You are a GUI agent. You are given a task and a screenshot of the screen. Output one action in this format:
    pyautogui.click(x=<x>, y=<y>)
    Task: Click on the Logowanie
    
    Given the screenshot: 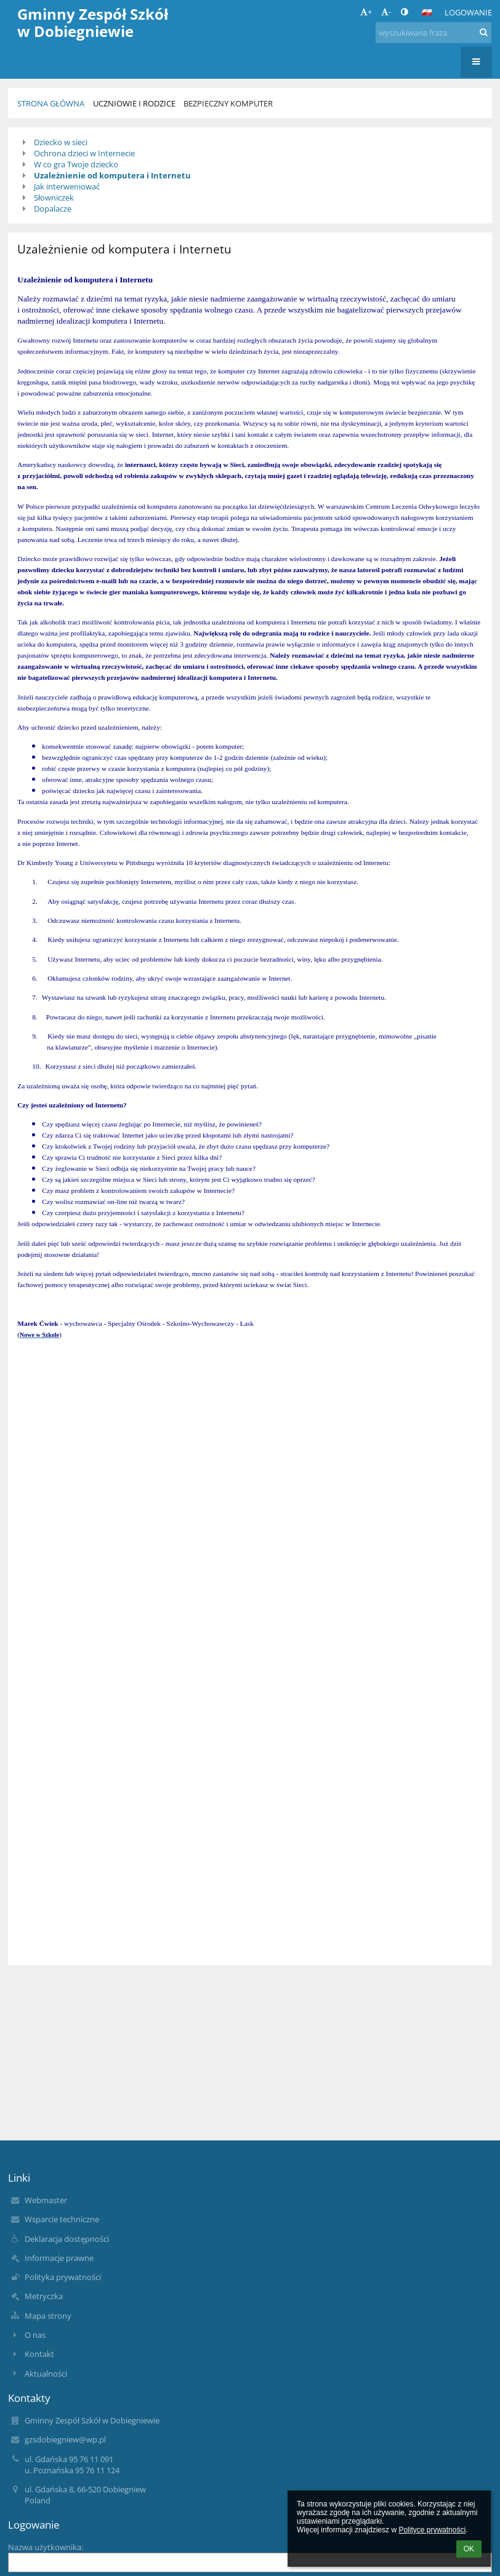 What is the action you would take?
    pyautogui.click(x=468, y=12)
    